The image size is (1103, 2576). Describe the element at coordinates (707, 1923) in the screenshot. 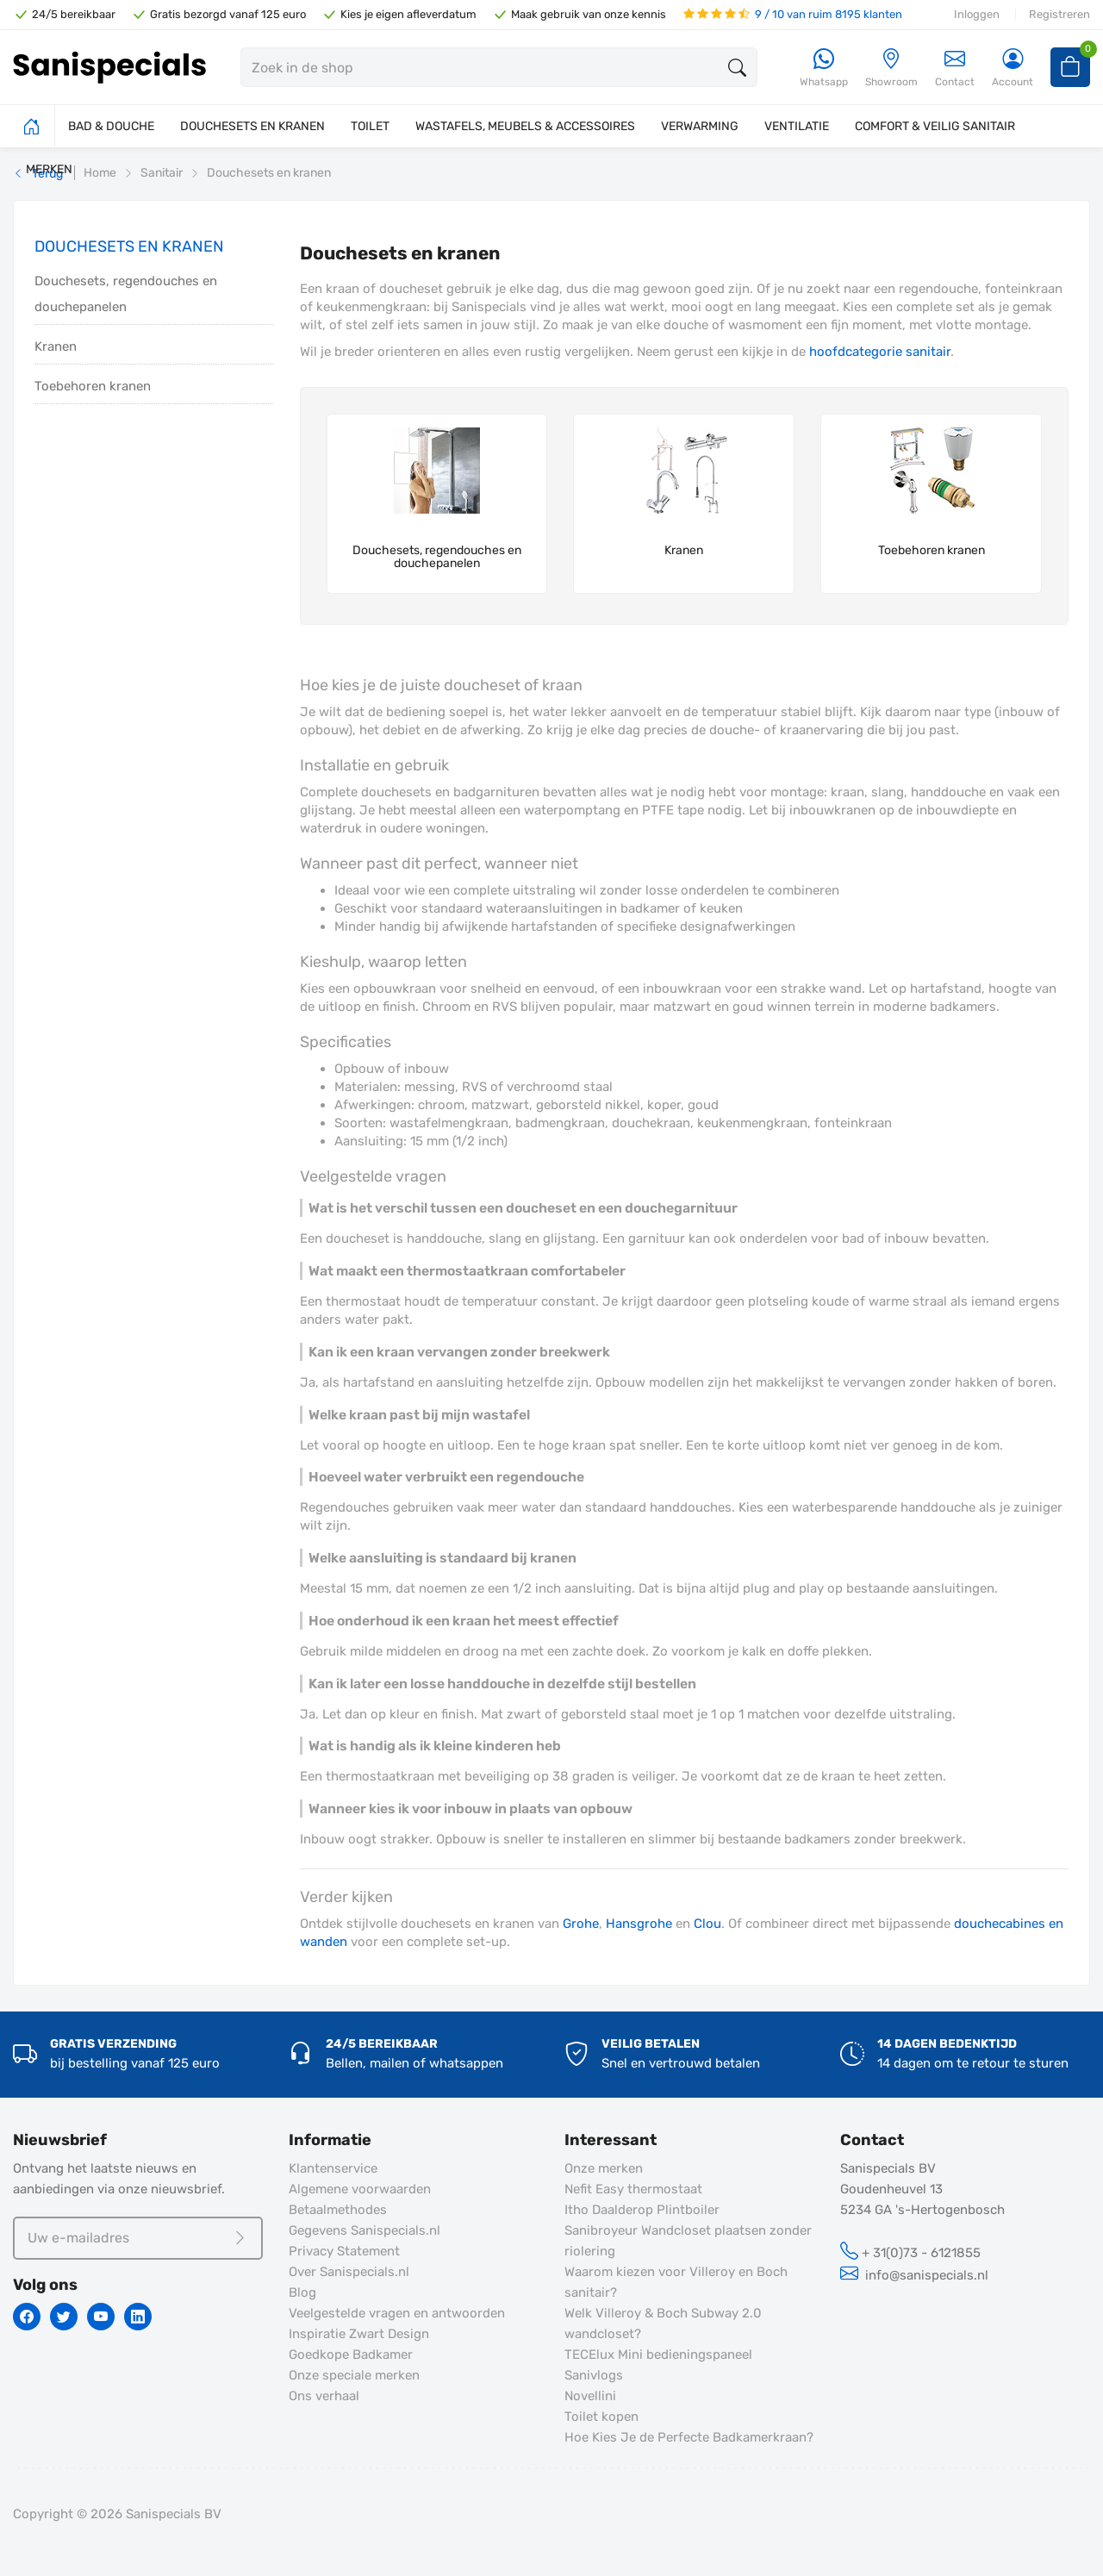

I see `Clou` at that location.